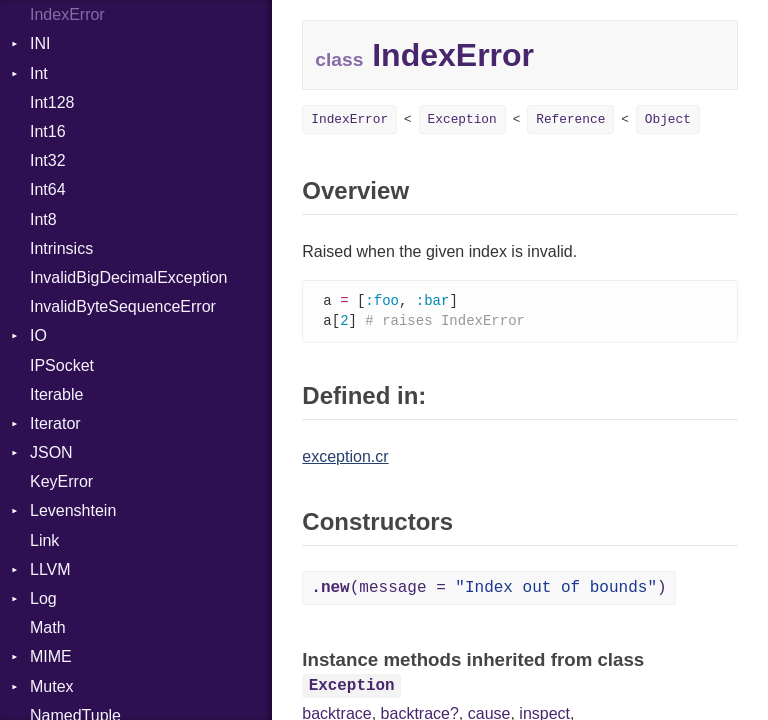 This screenshot has height=720, width=768. Describe the element at coordinates (48, 131) in the screenshot. I see `Int16` at that location.